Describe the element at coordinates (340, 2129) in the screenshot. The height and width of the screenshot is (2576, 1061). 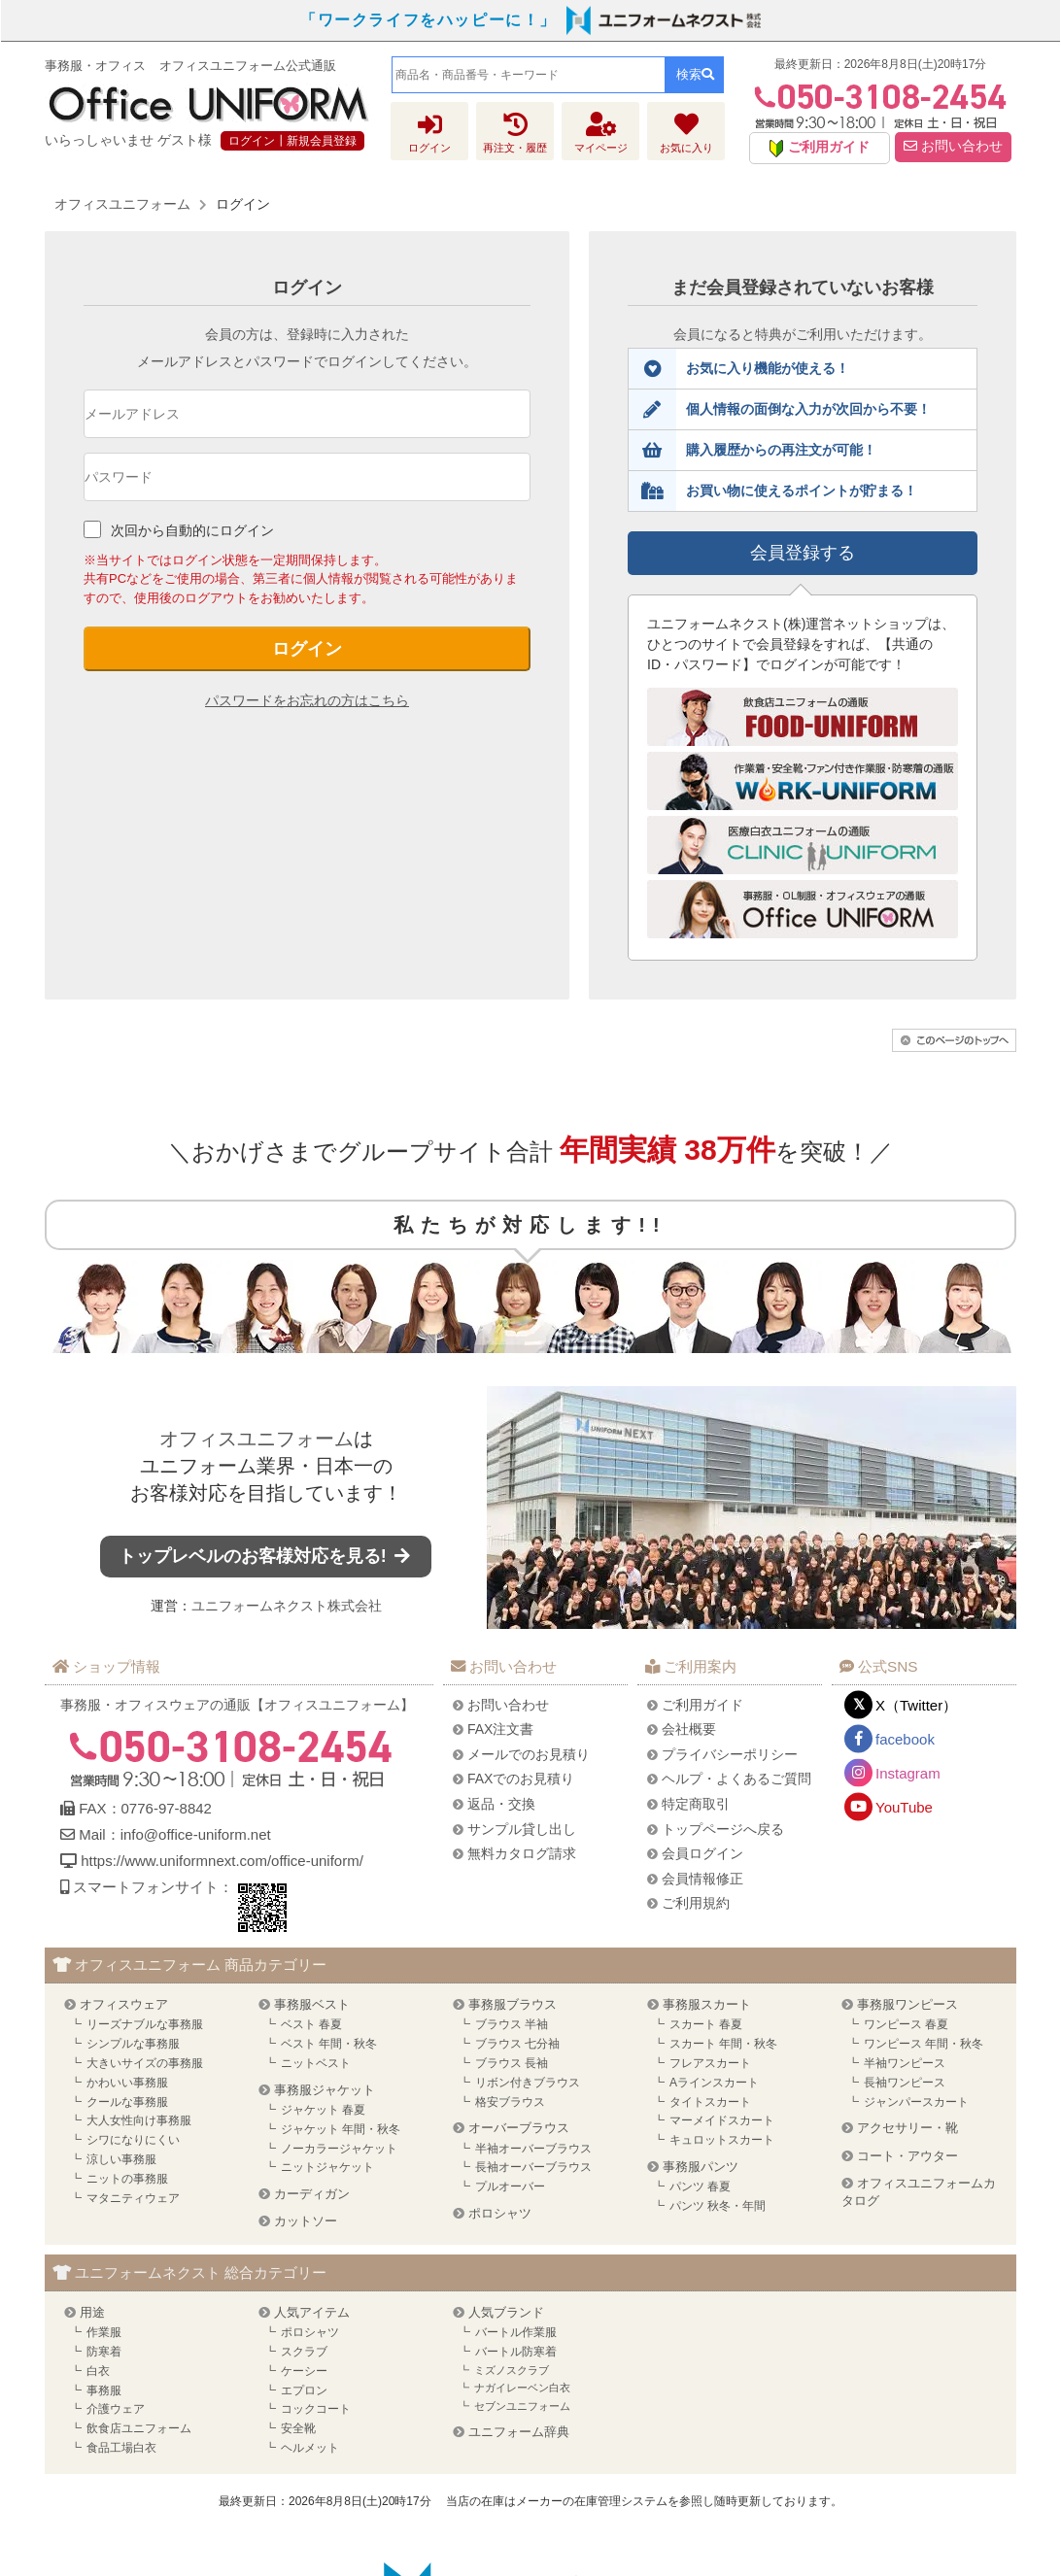
I see `ジャケット 年間・秋冬` at that location.